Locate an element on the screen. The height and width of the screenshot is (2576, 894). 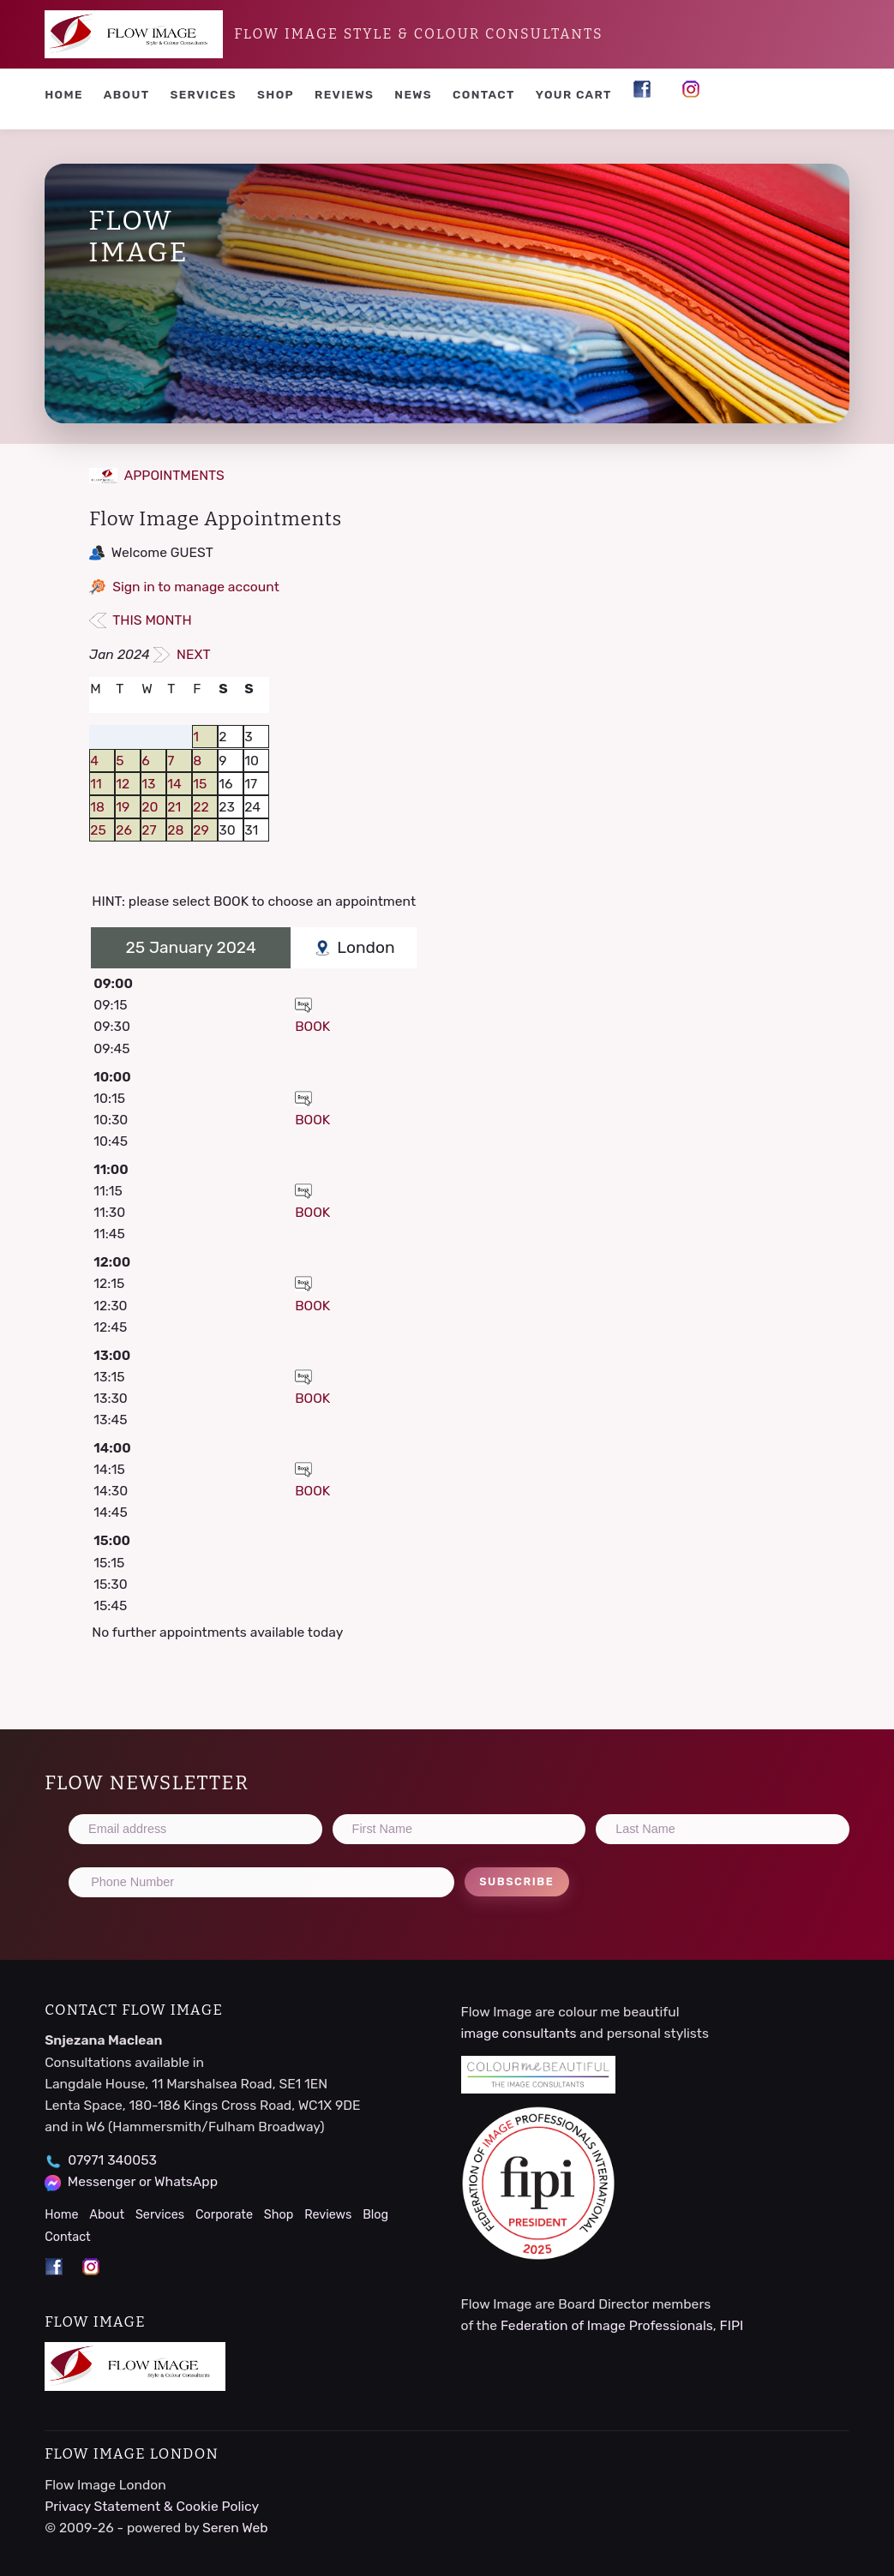
Federation of Image Professionals, FIPI is located at coordinates (622, 2325).